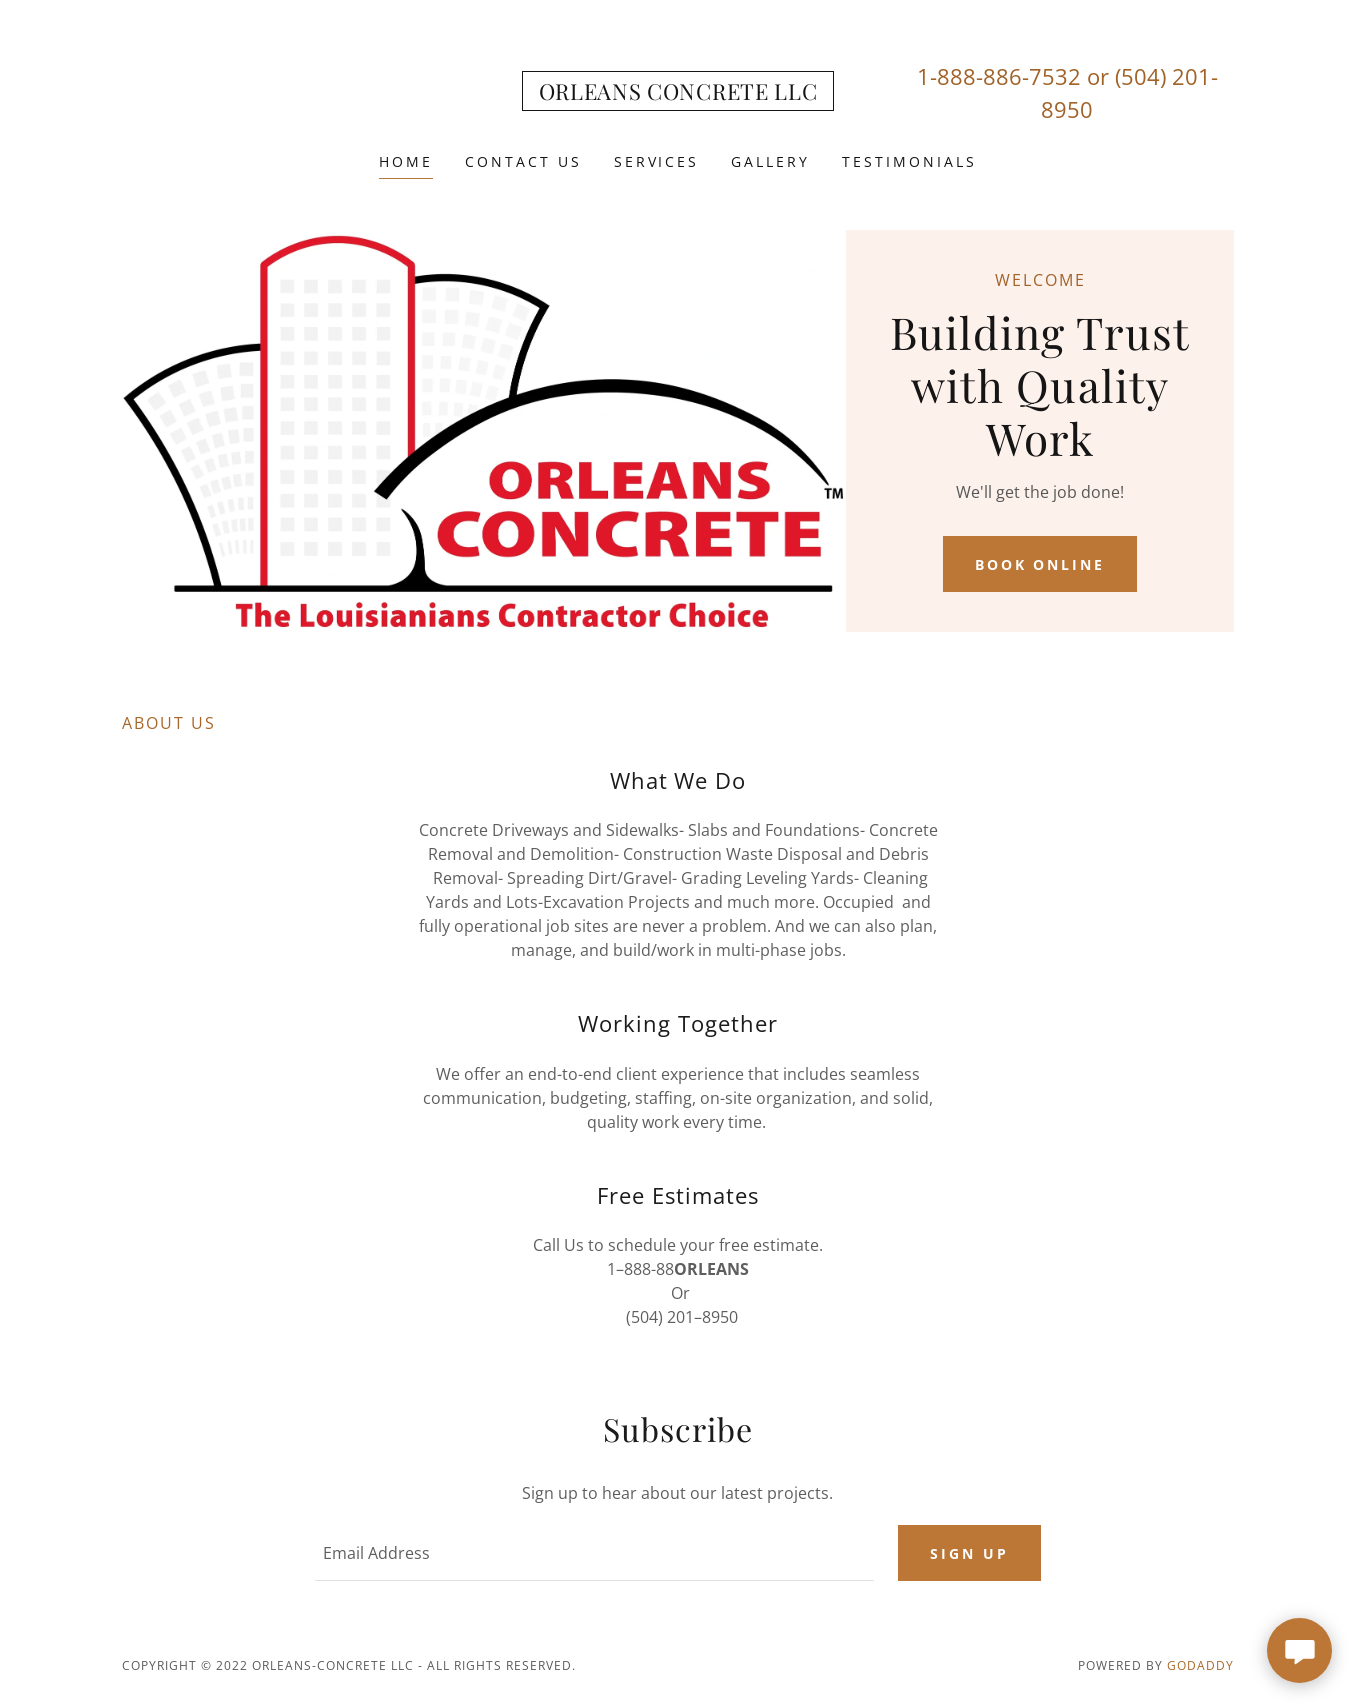  Describe the element at coordinates (999, 76) in the screenshot. I see `1-888-886-7532 [link]` at that location.